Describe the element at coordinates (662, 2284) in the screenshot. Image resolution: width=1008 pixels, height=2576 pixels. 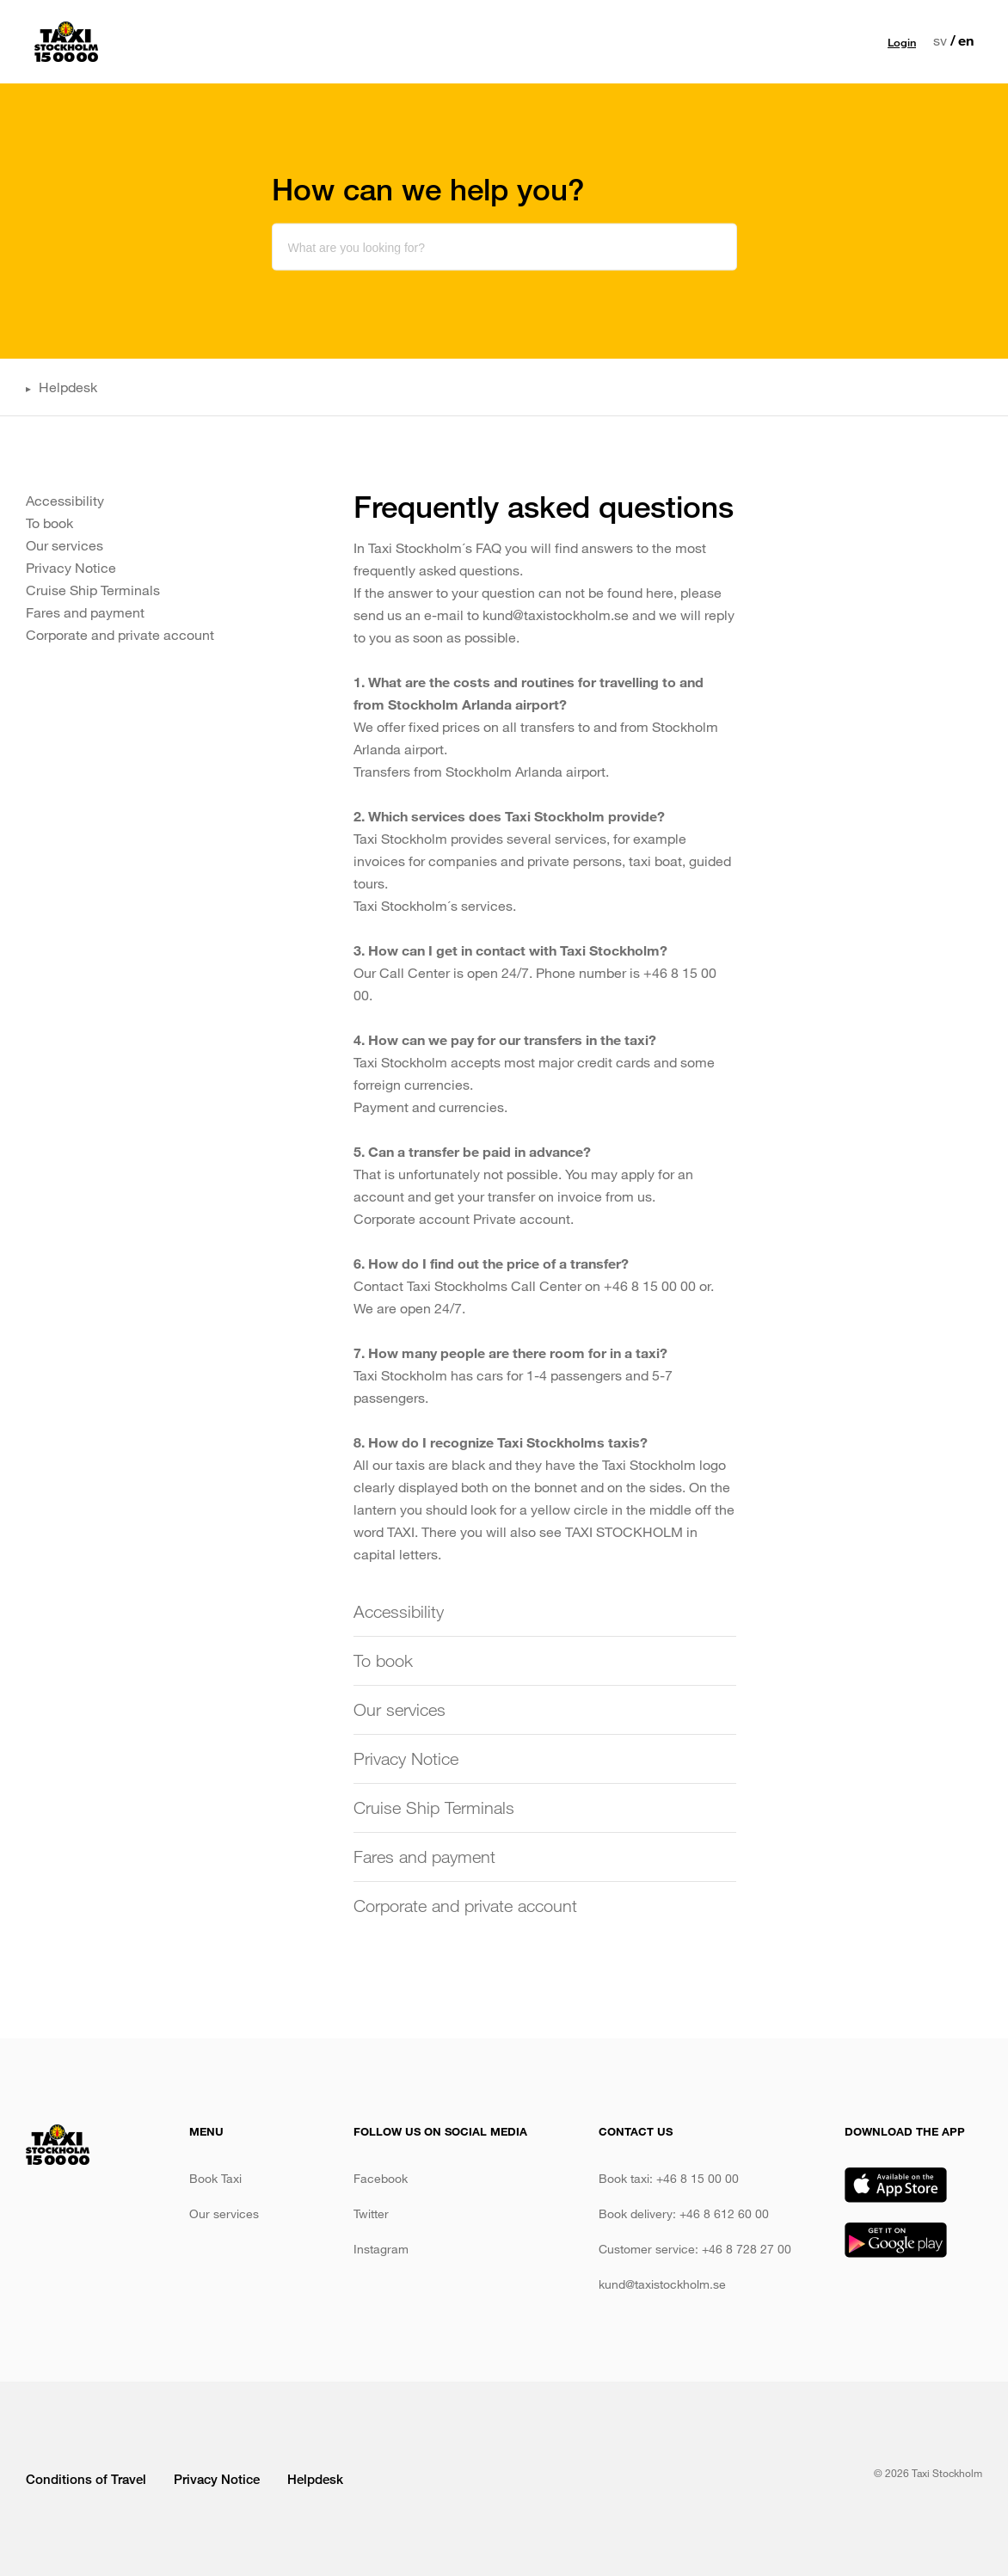
I see `kund@taxistockholm.se` at that location.